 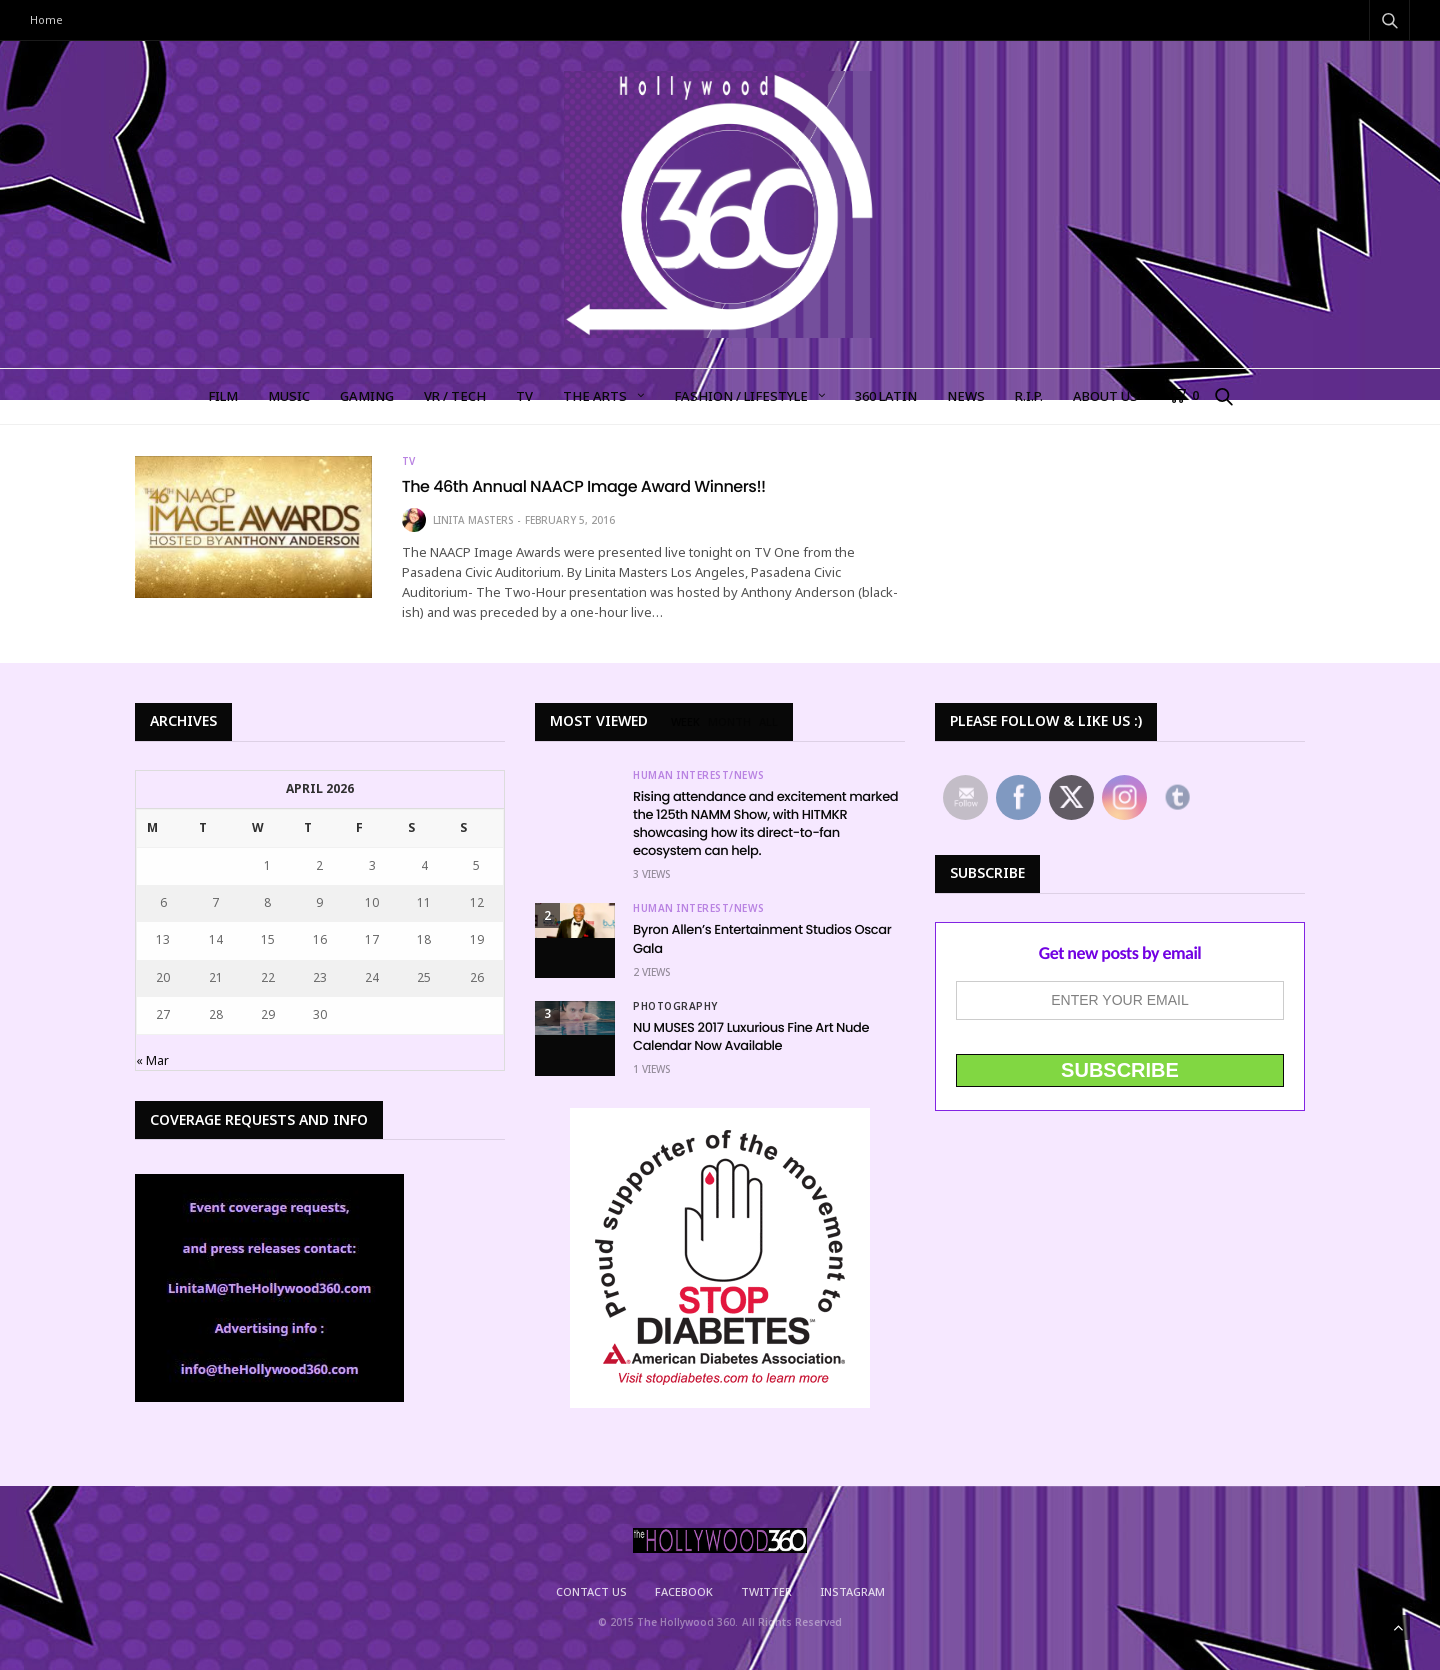 I want to click on FILM, so click(x=223, y=396).